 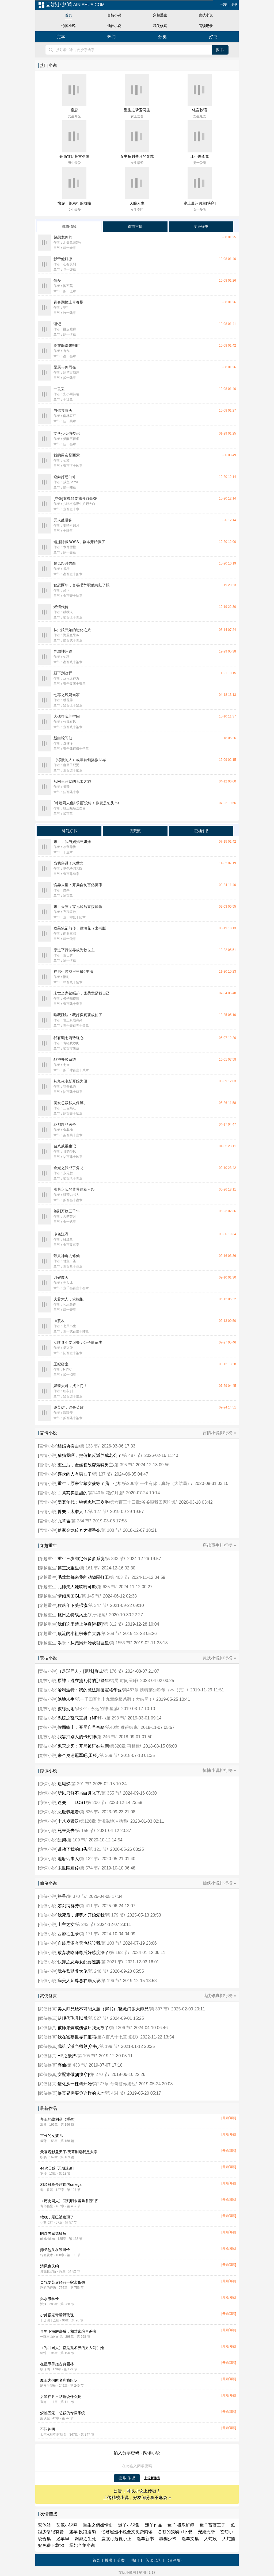 I want to click on 第 270 节, so click(x=99, y=2074).